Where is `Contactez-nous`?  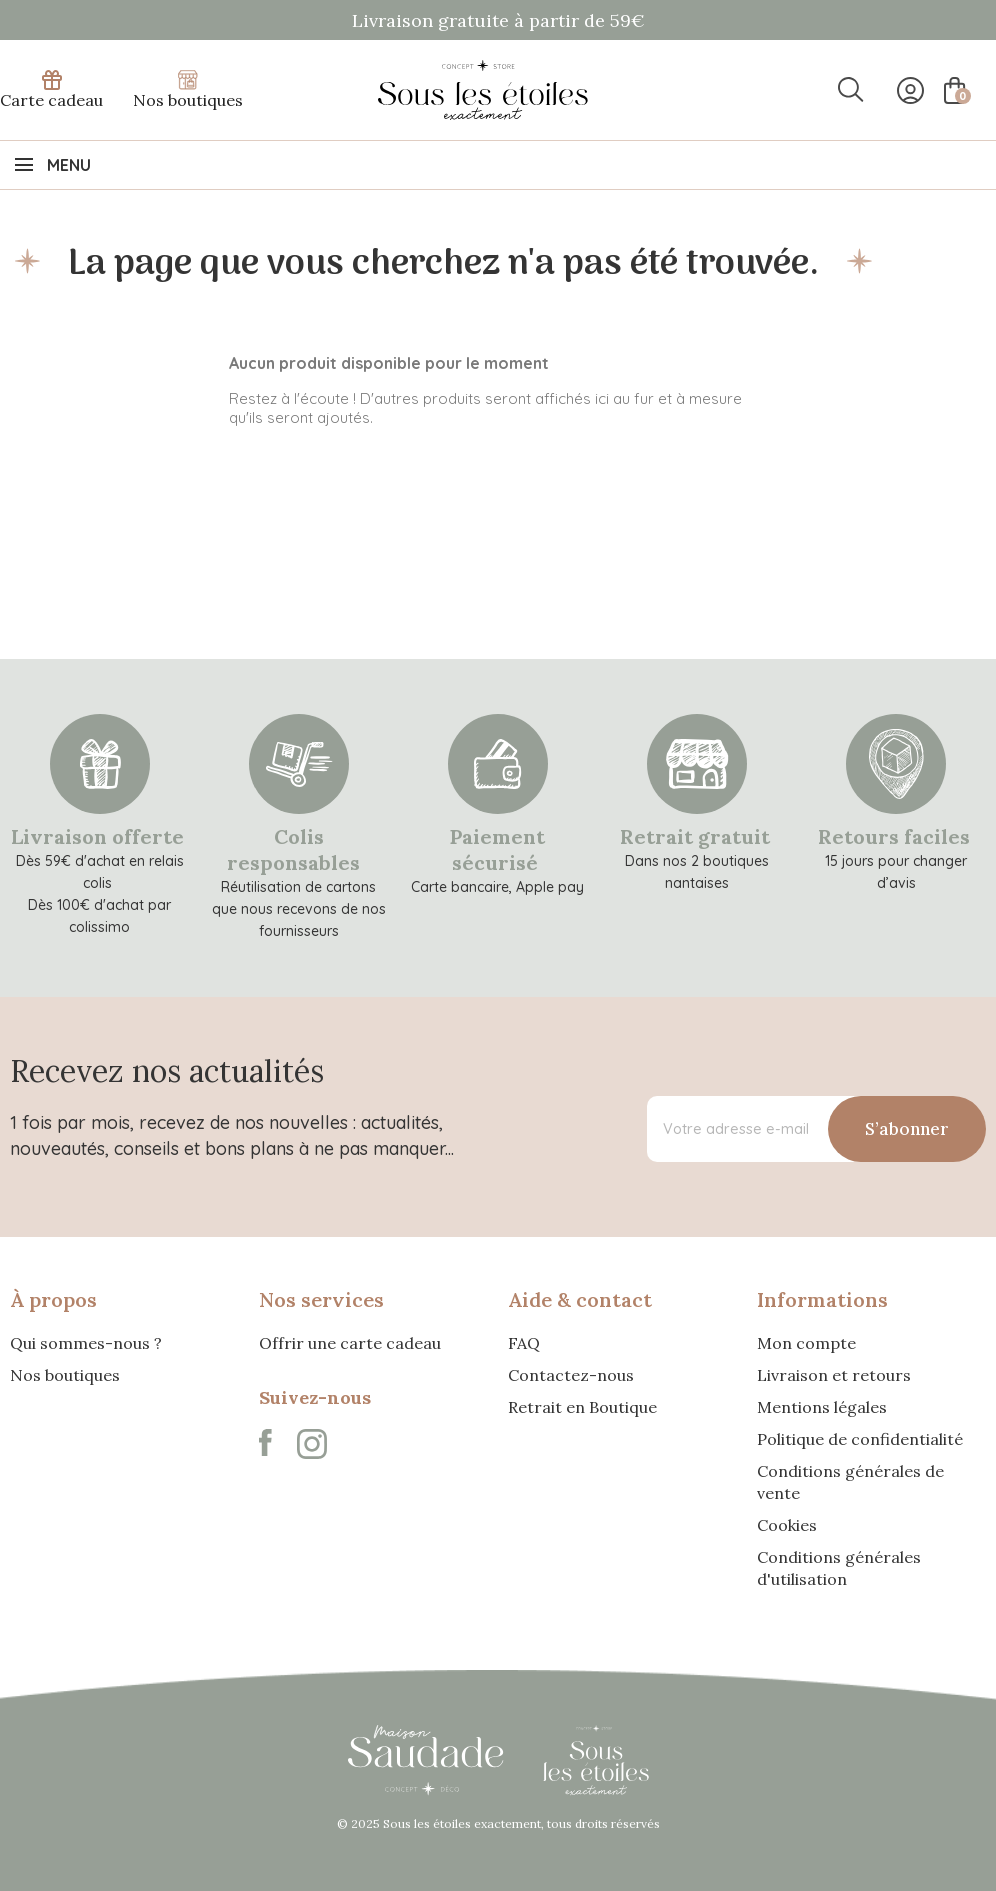
Contactez-nous is located at coordinates (571, 1375).